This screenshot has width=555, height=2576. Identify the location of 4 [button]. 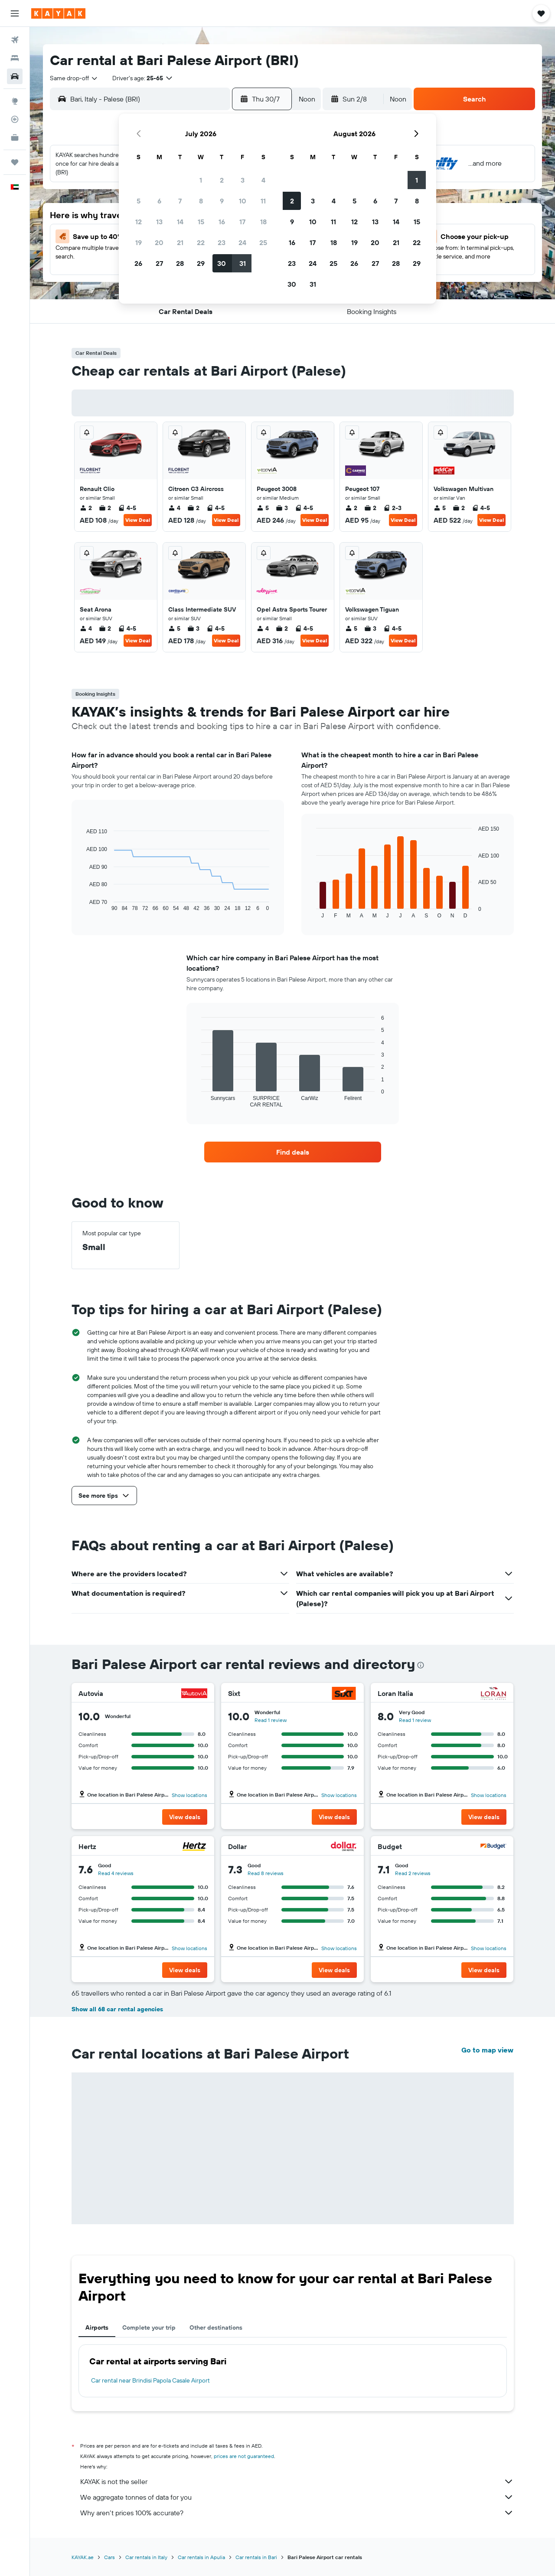
(263, 180).